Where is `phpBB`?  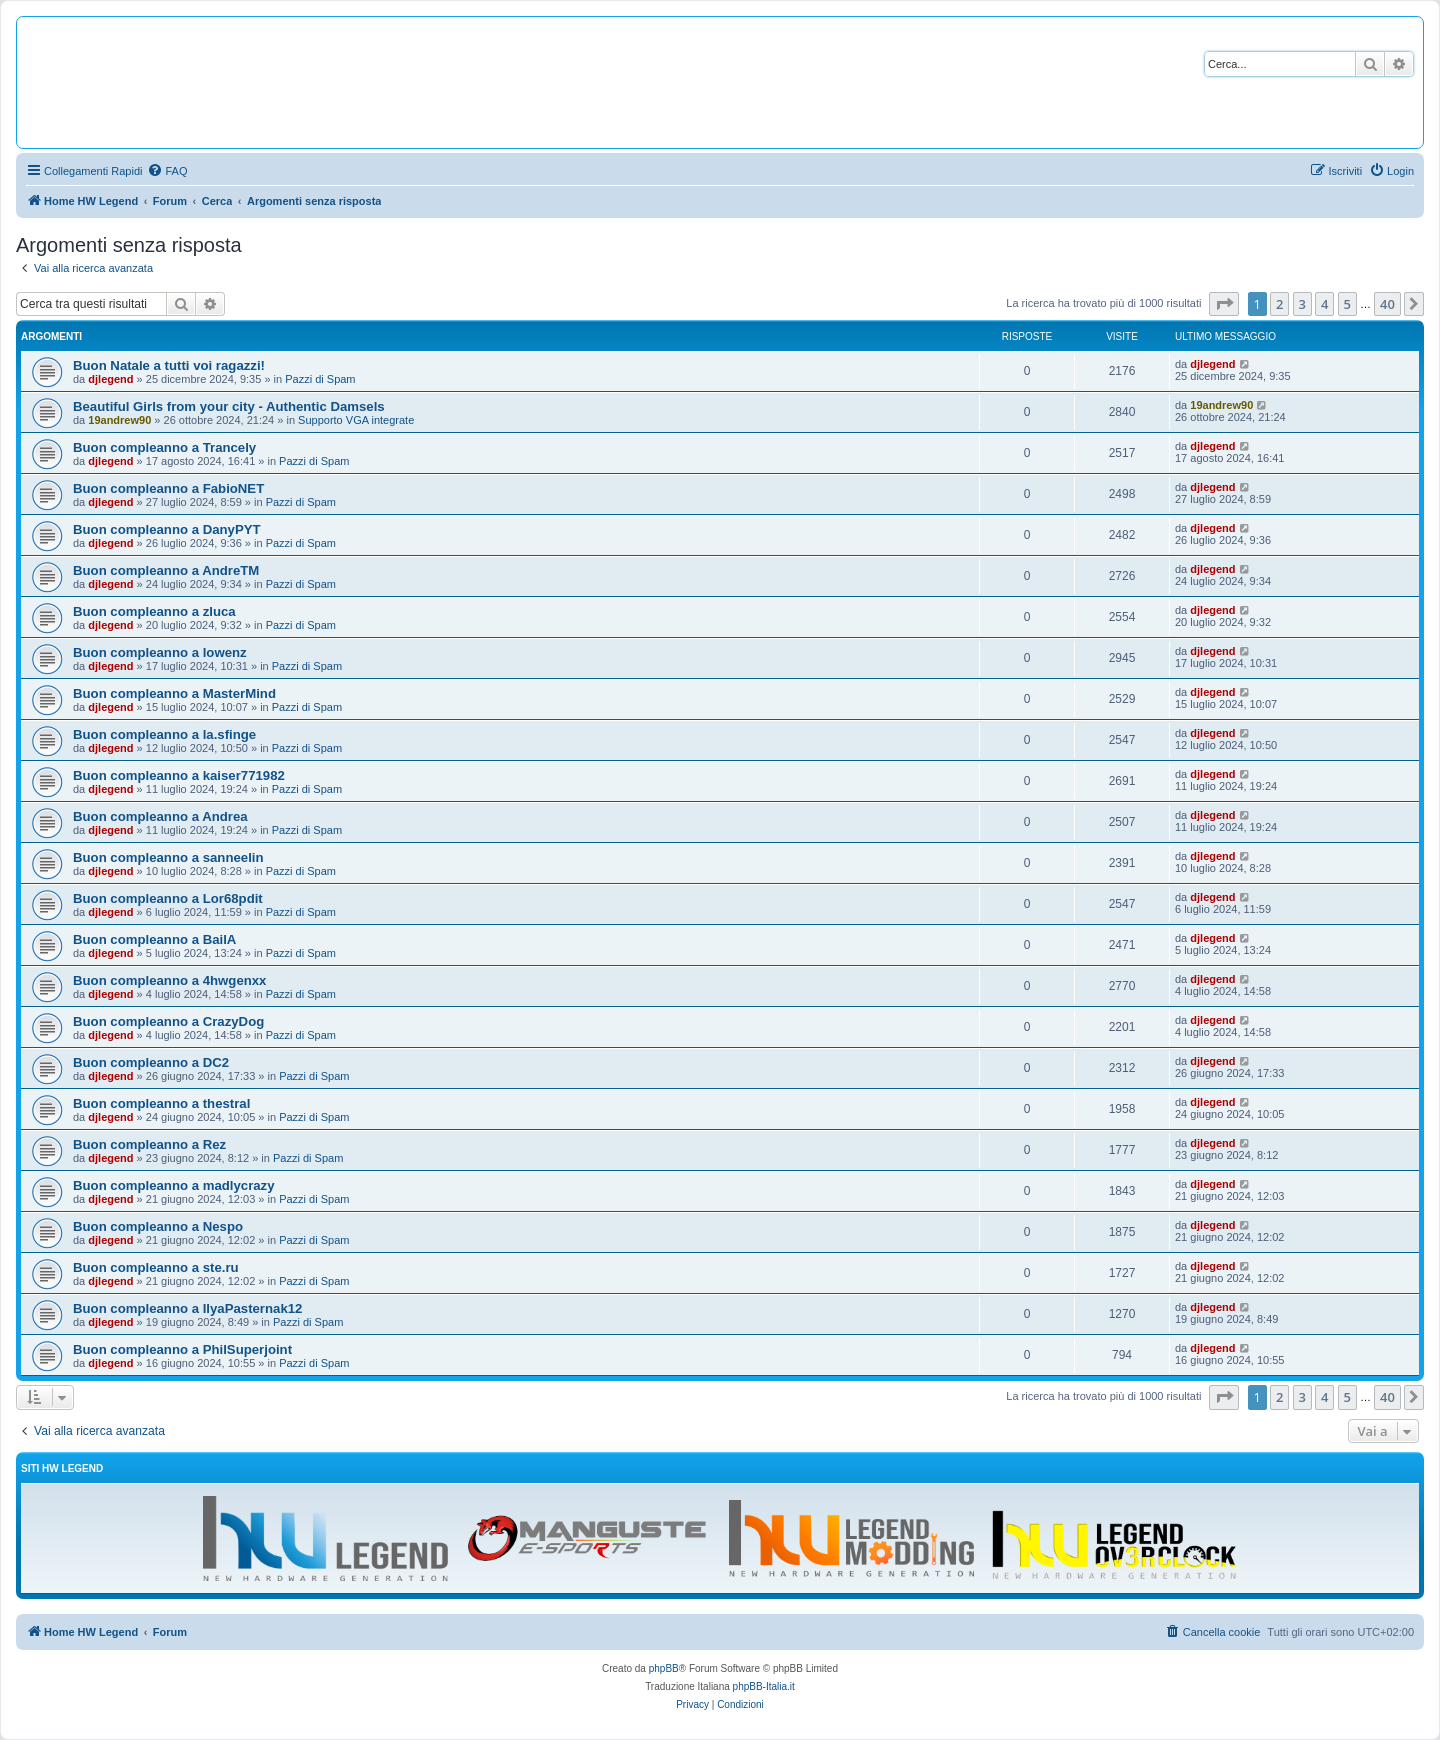 phpBB is located at coordinates (664, 1668).